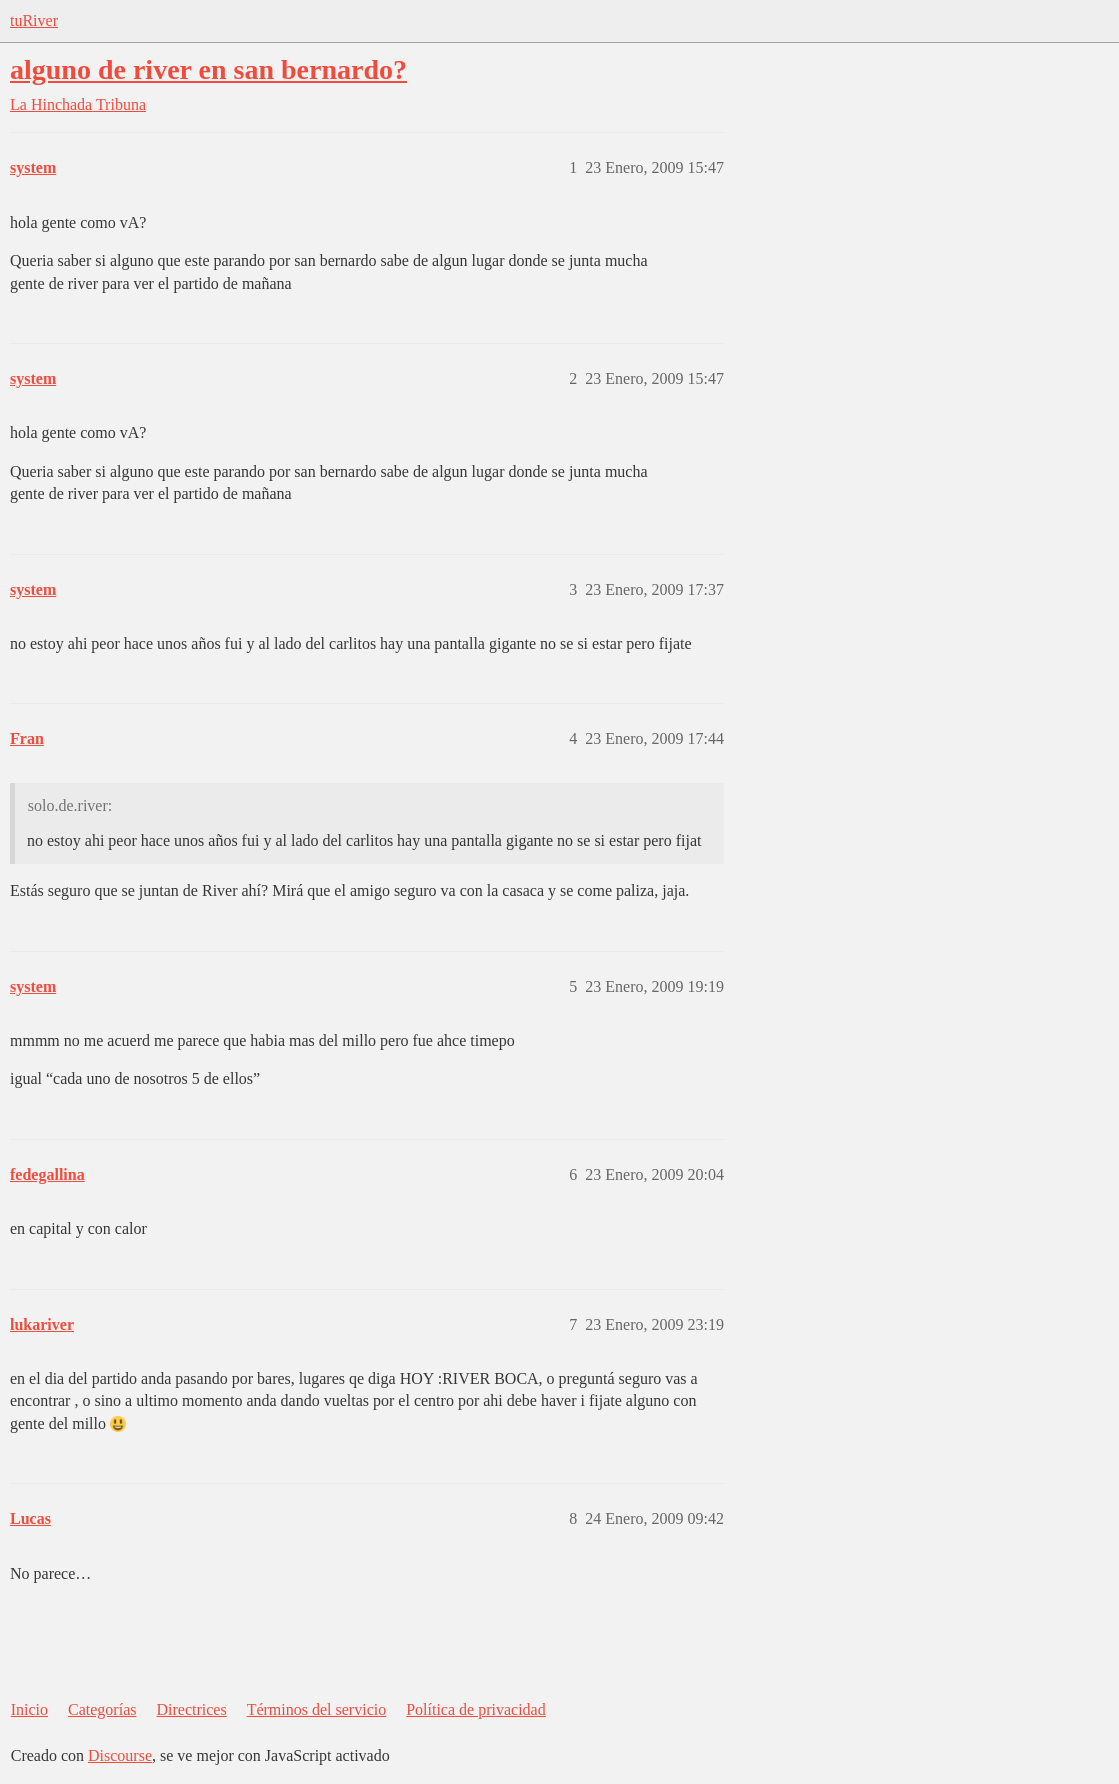 The image size is (1119, 1784). Describe the element at coordinates (191, 1709) in the screenshot. I see `Directrices` at that location.